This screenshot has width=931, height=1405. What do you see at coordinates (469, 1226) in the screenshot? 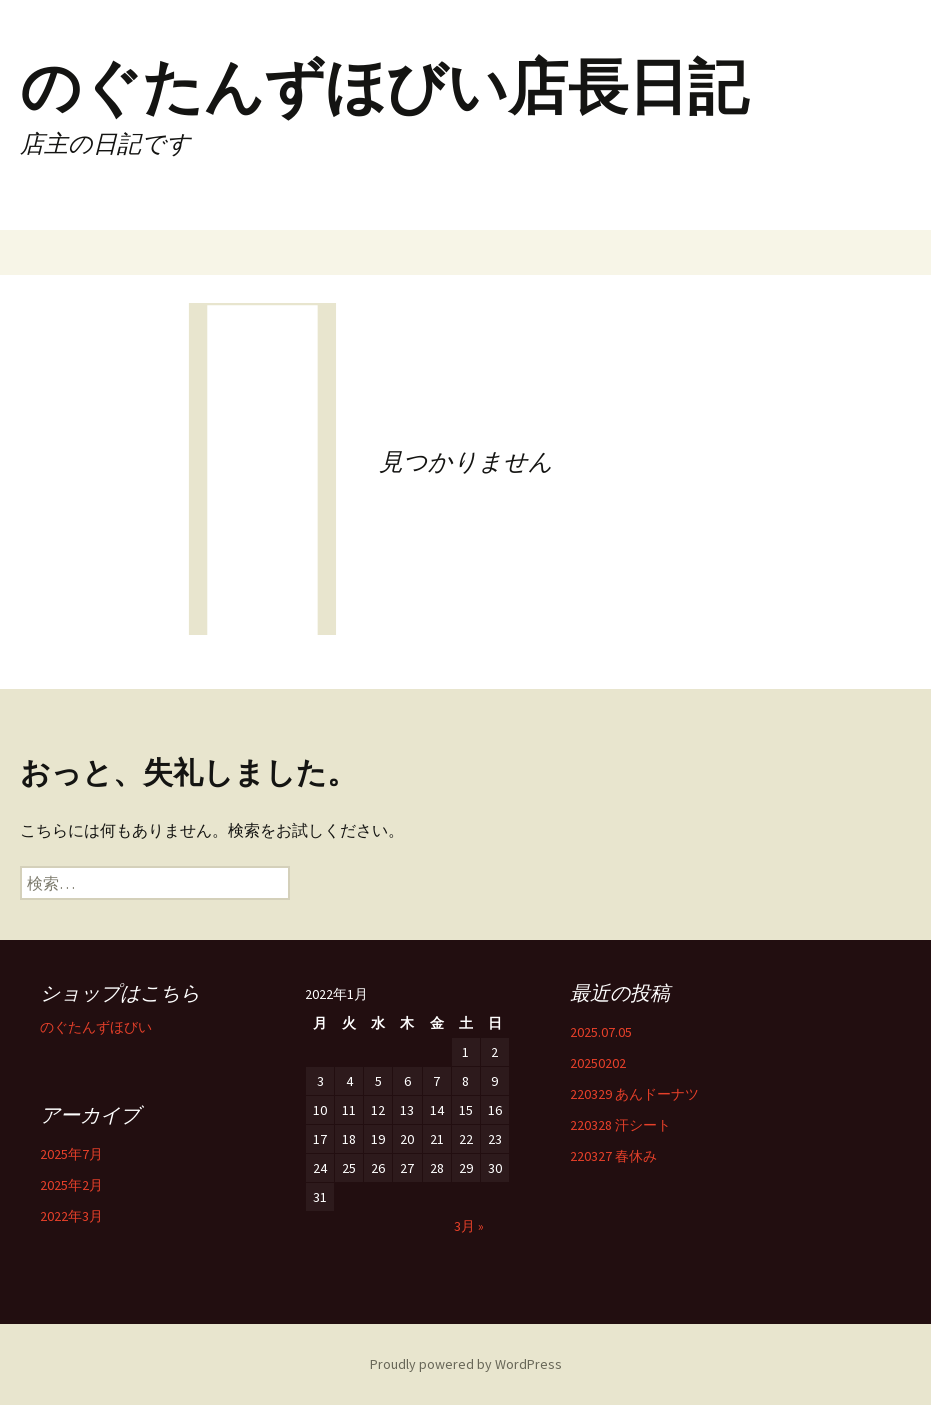
I see `3月 »` at bounding box center [469, 1226].